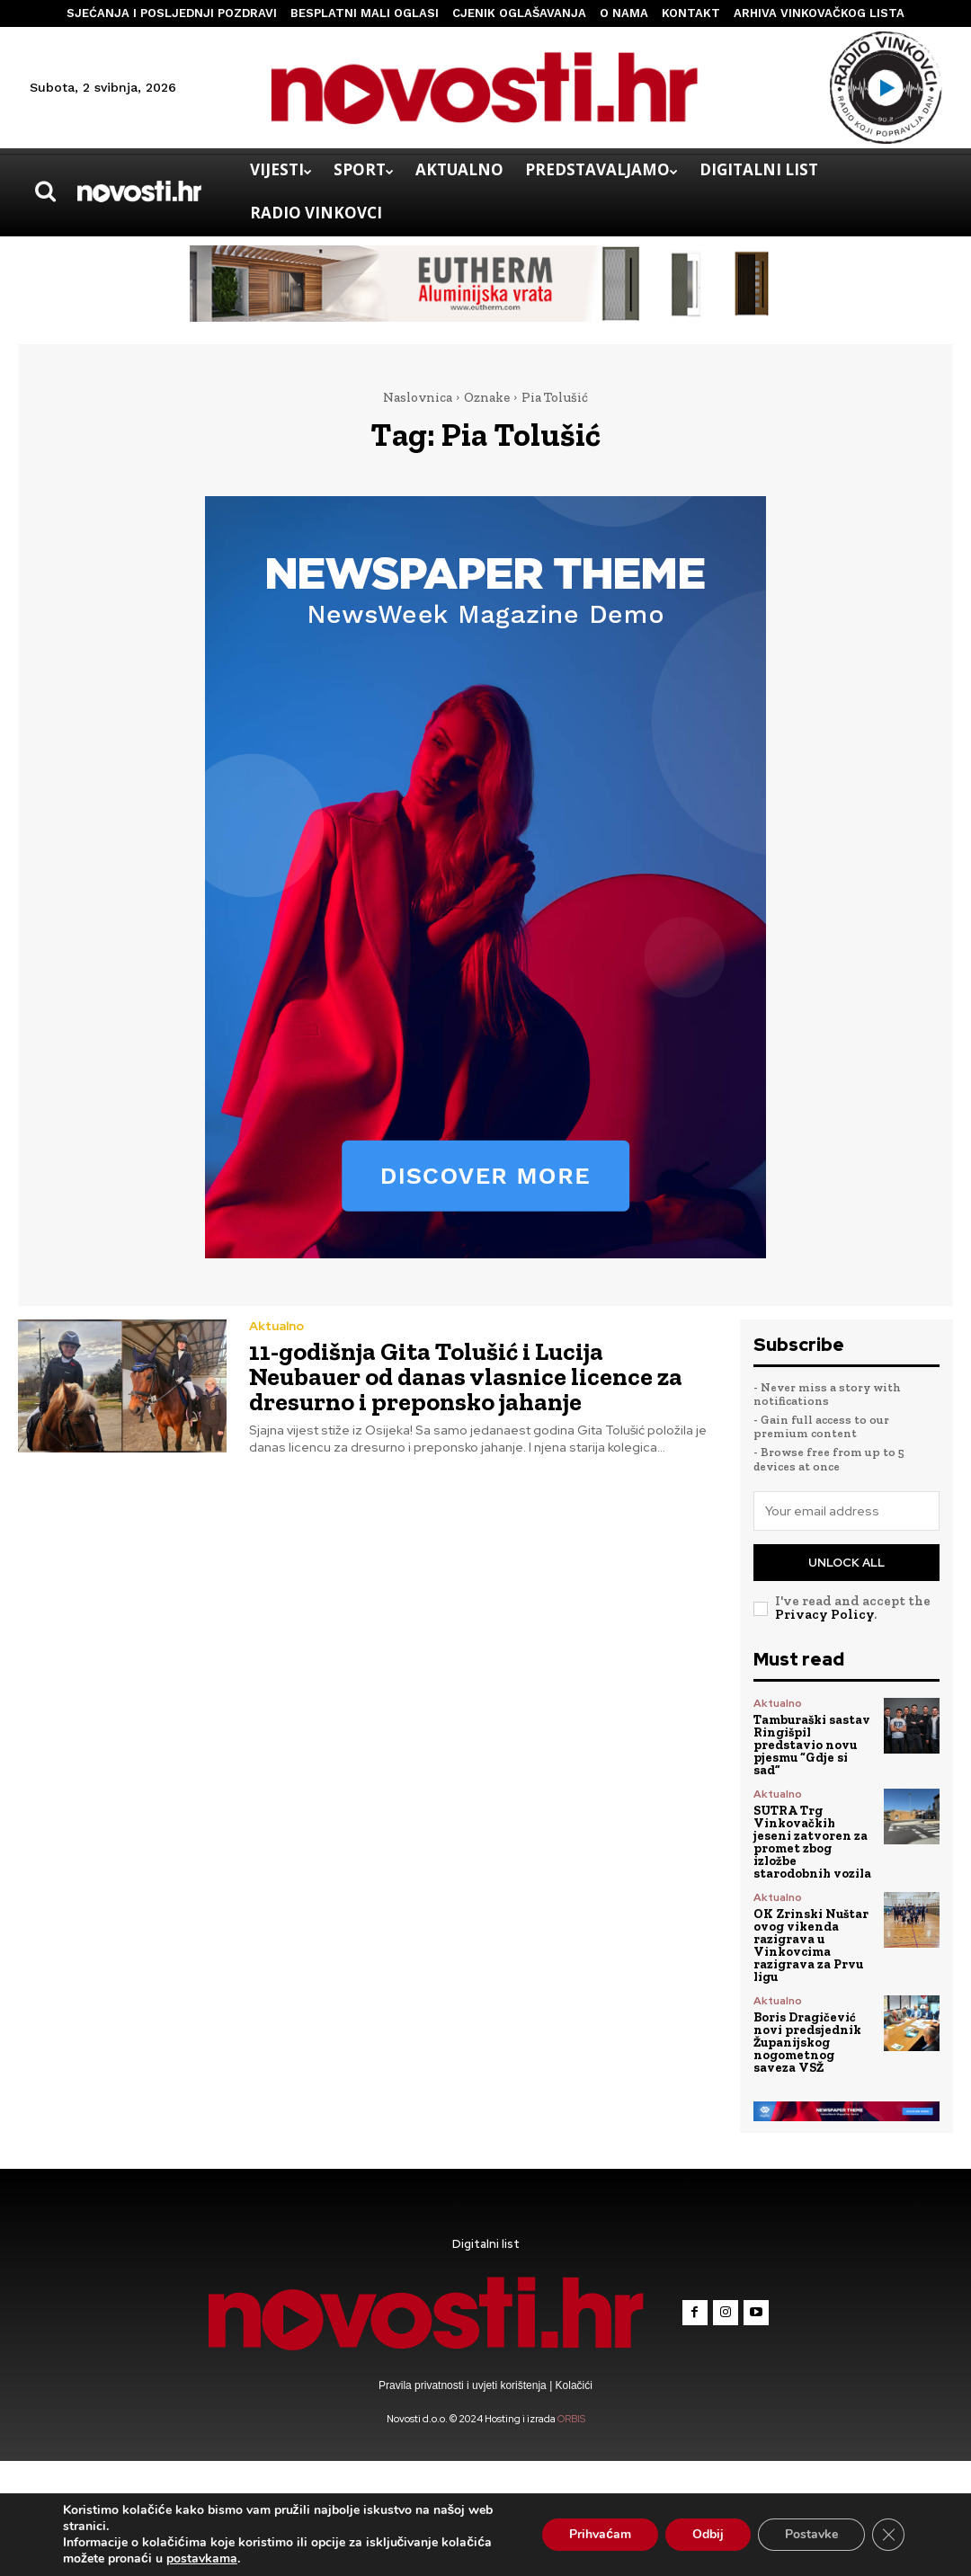  Describe the element at coordinates (417, 397) in the screenshot. I see `Naslovnica` at that location.